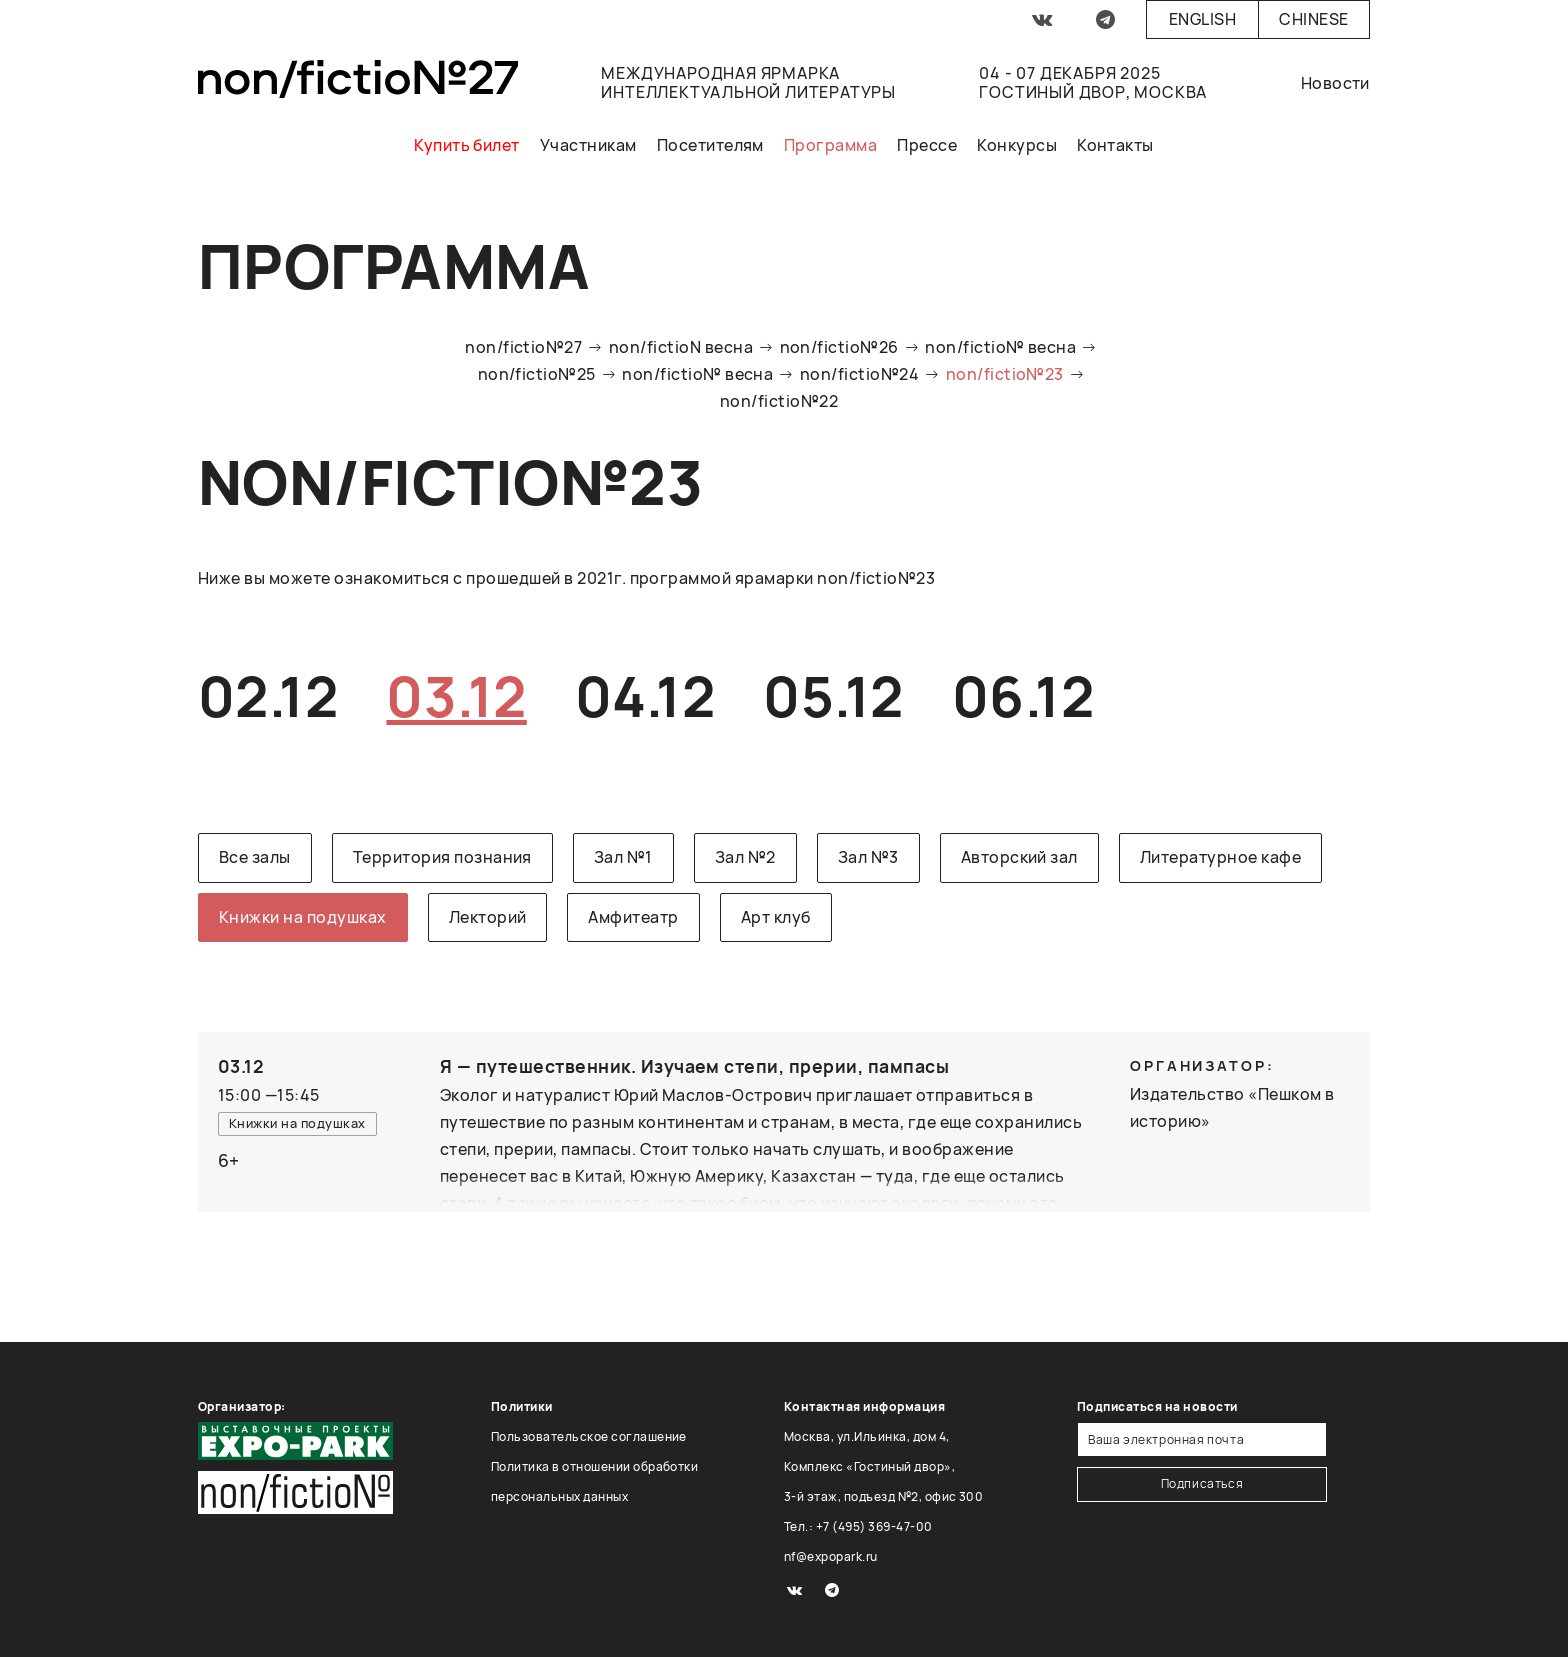 The image size is (1568, 1657). Describe the element at coordinates (488, 917) in the screenshot. I see `Лекторий` at that location.